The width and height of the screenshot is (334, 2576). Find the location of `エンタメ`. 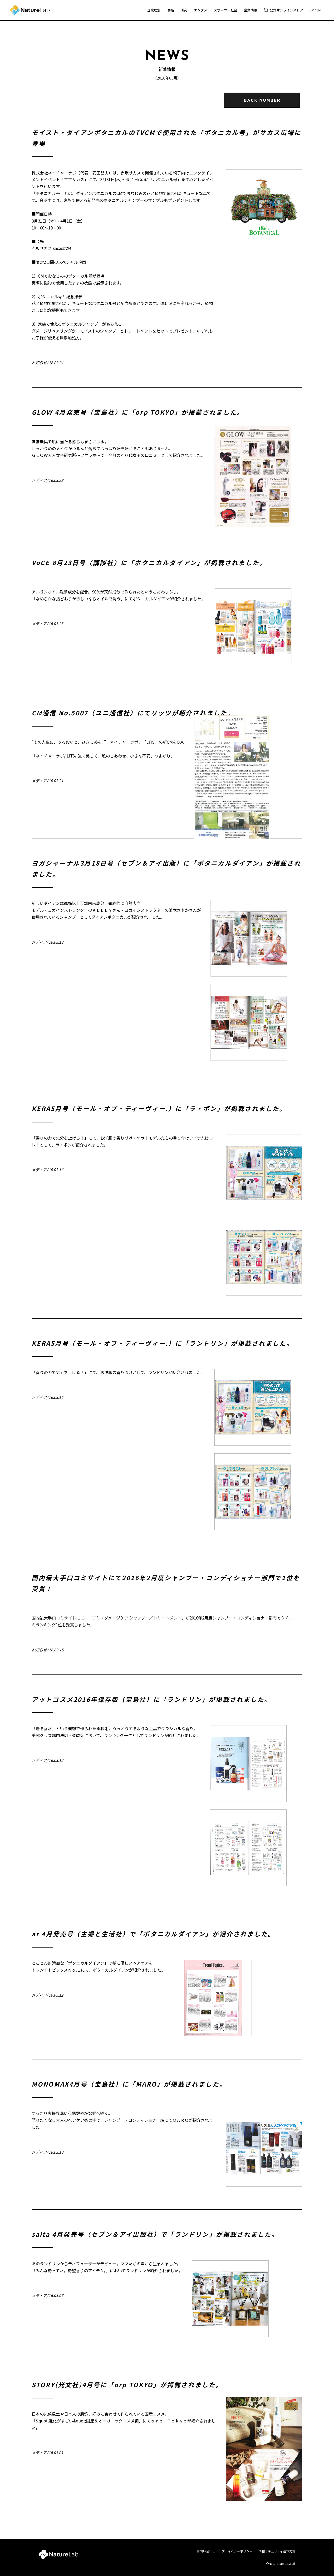

エンタメ is located at coordinates (200, 10).